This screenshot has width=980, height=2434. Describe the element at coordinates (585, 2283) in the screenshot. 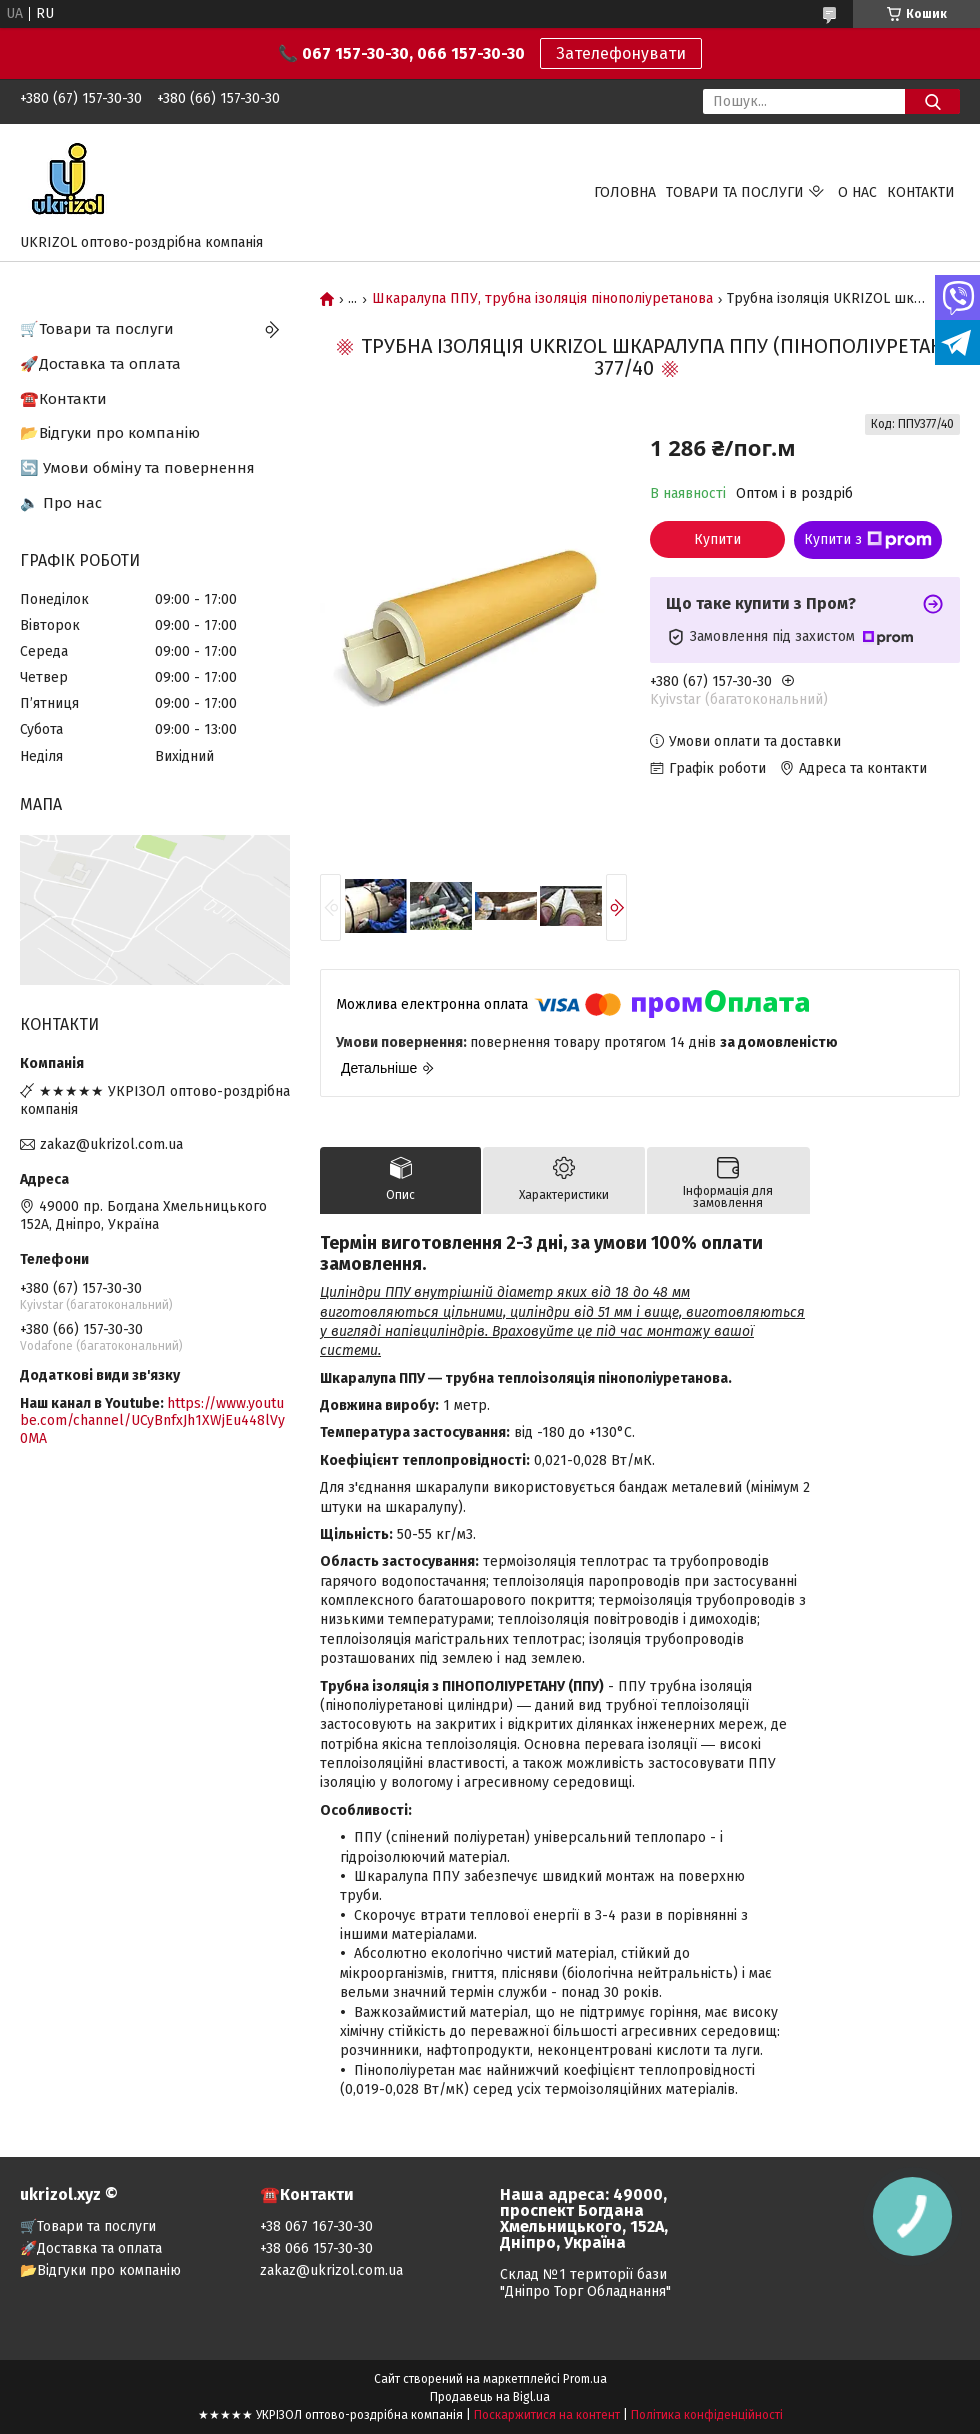

I see `Склад №1 території бази "Дніпро Торг Обладнання"` at that location.